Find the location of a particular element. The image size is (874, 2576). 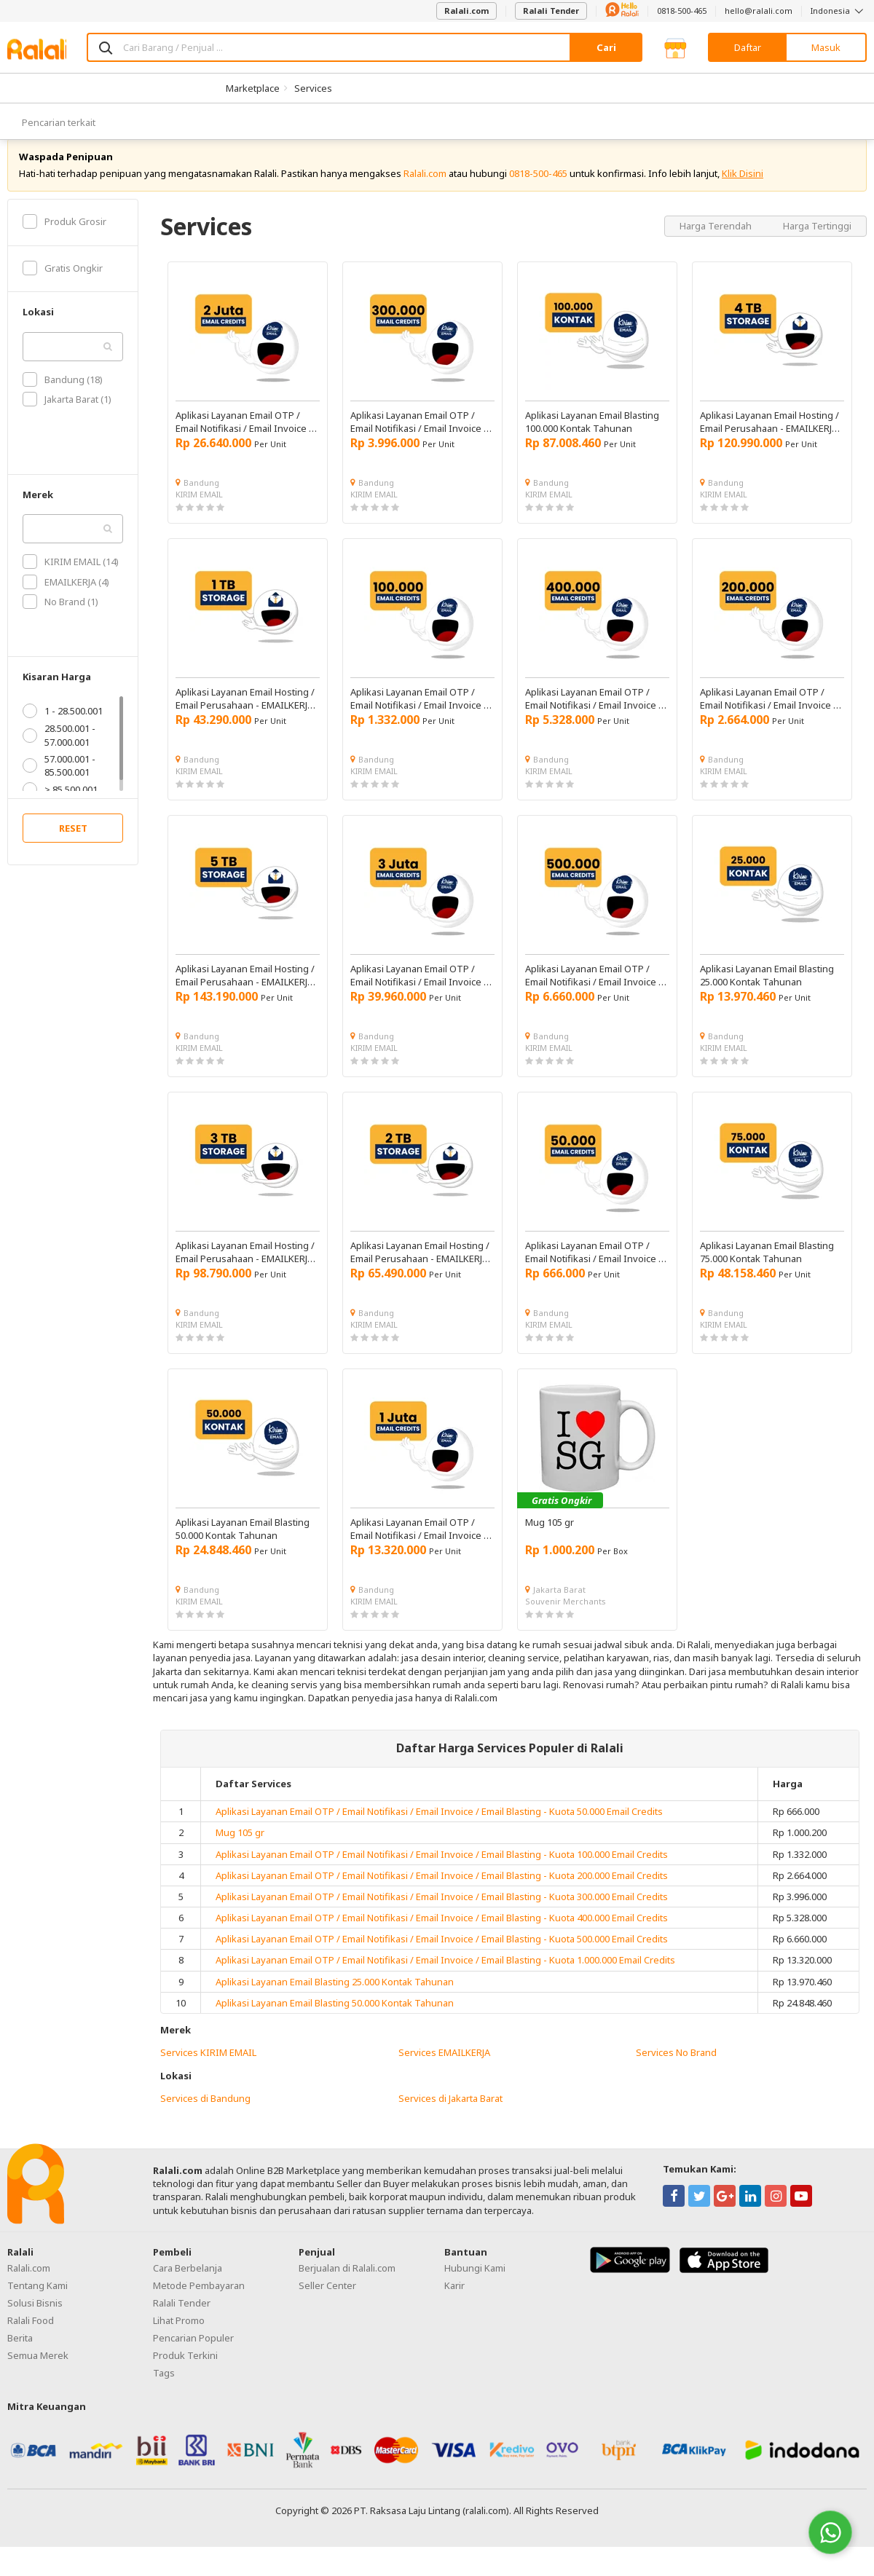

Marketplace is located at coordinates (253, 88).